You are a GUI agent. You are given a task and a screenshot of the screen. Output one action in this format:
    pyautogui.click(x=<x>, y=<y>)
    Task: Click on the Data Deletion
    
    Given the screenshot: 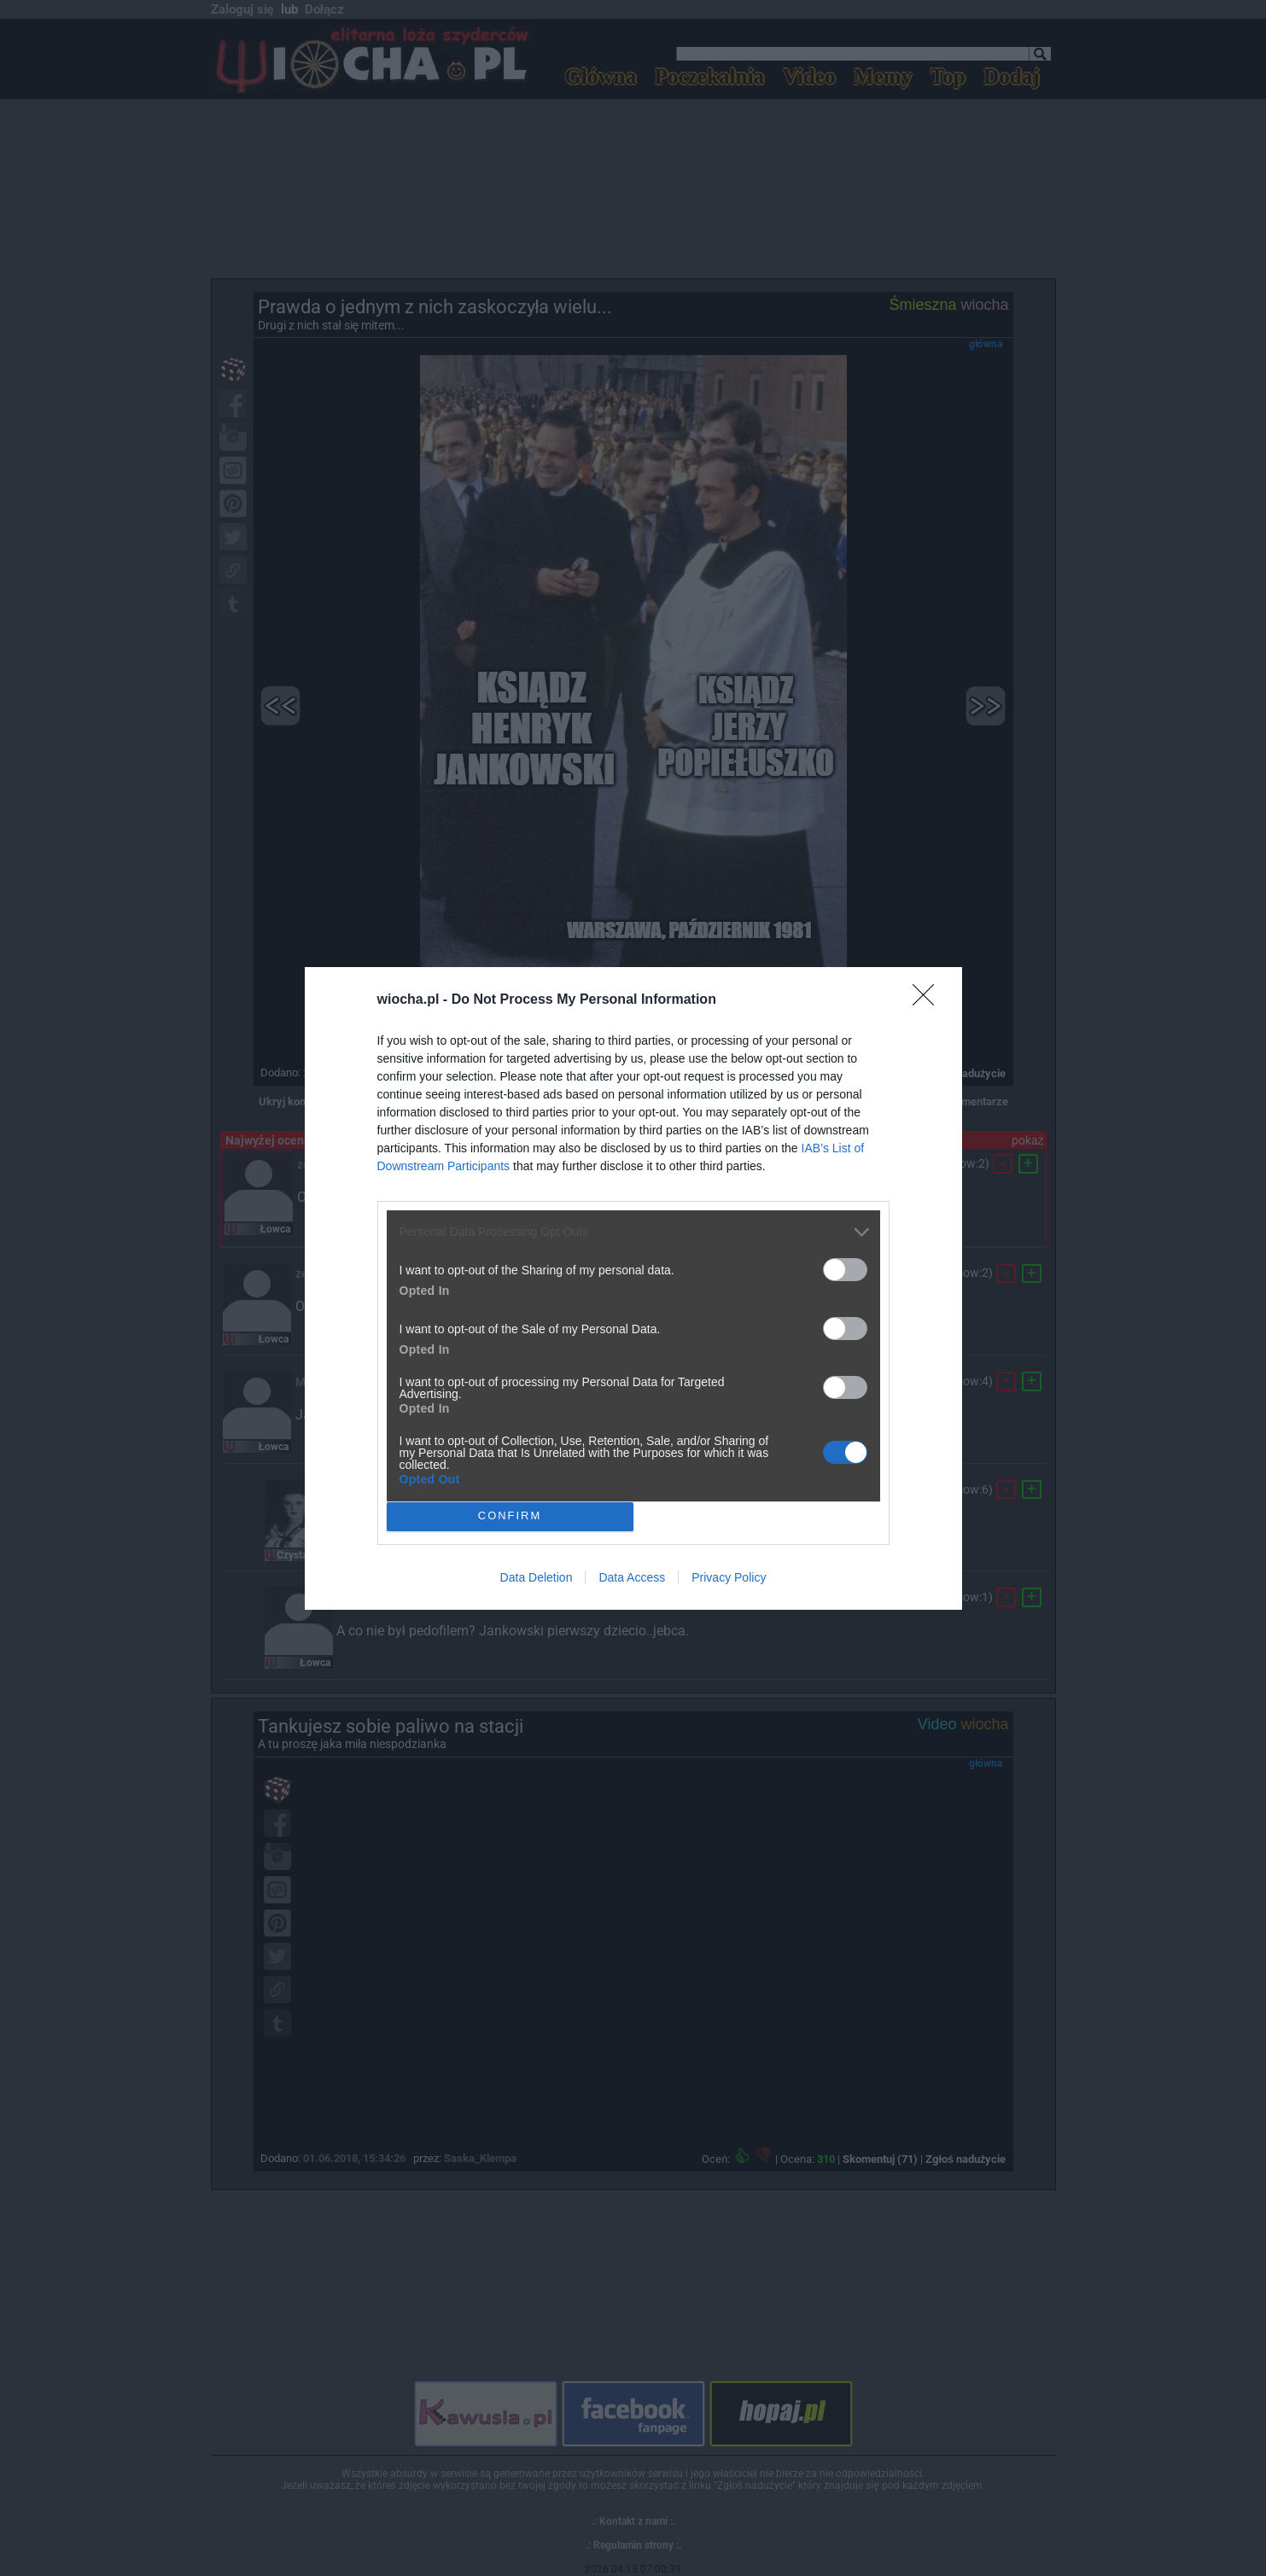 What is the action you would take?
    pyautogui.click(x=536, y=1577)
    